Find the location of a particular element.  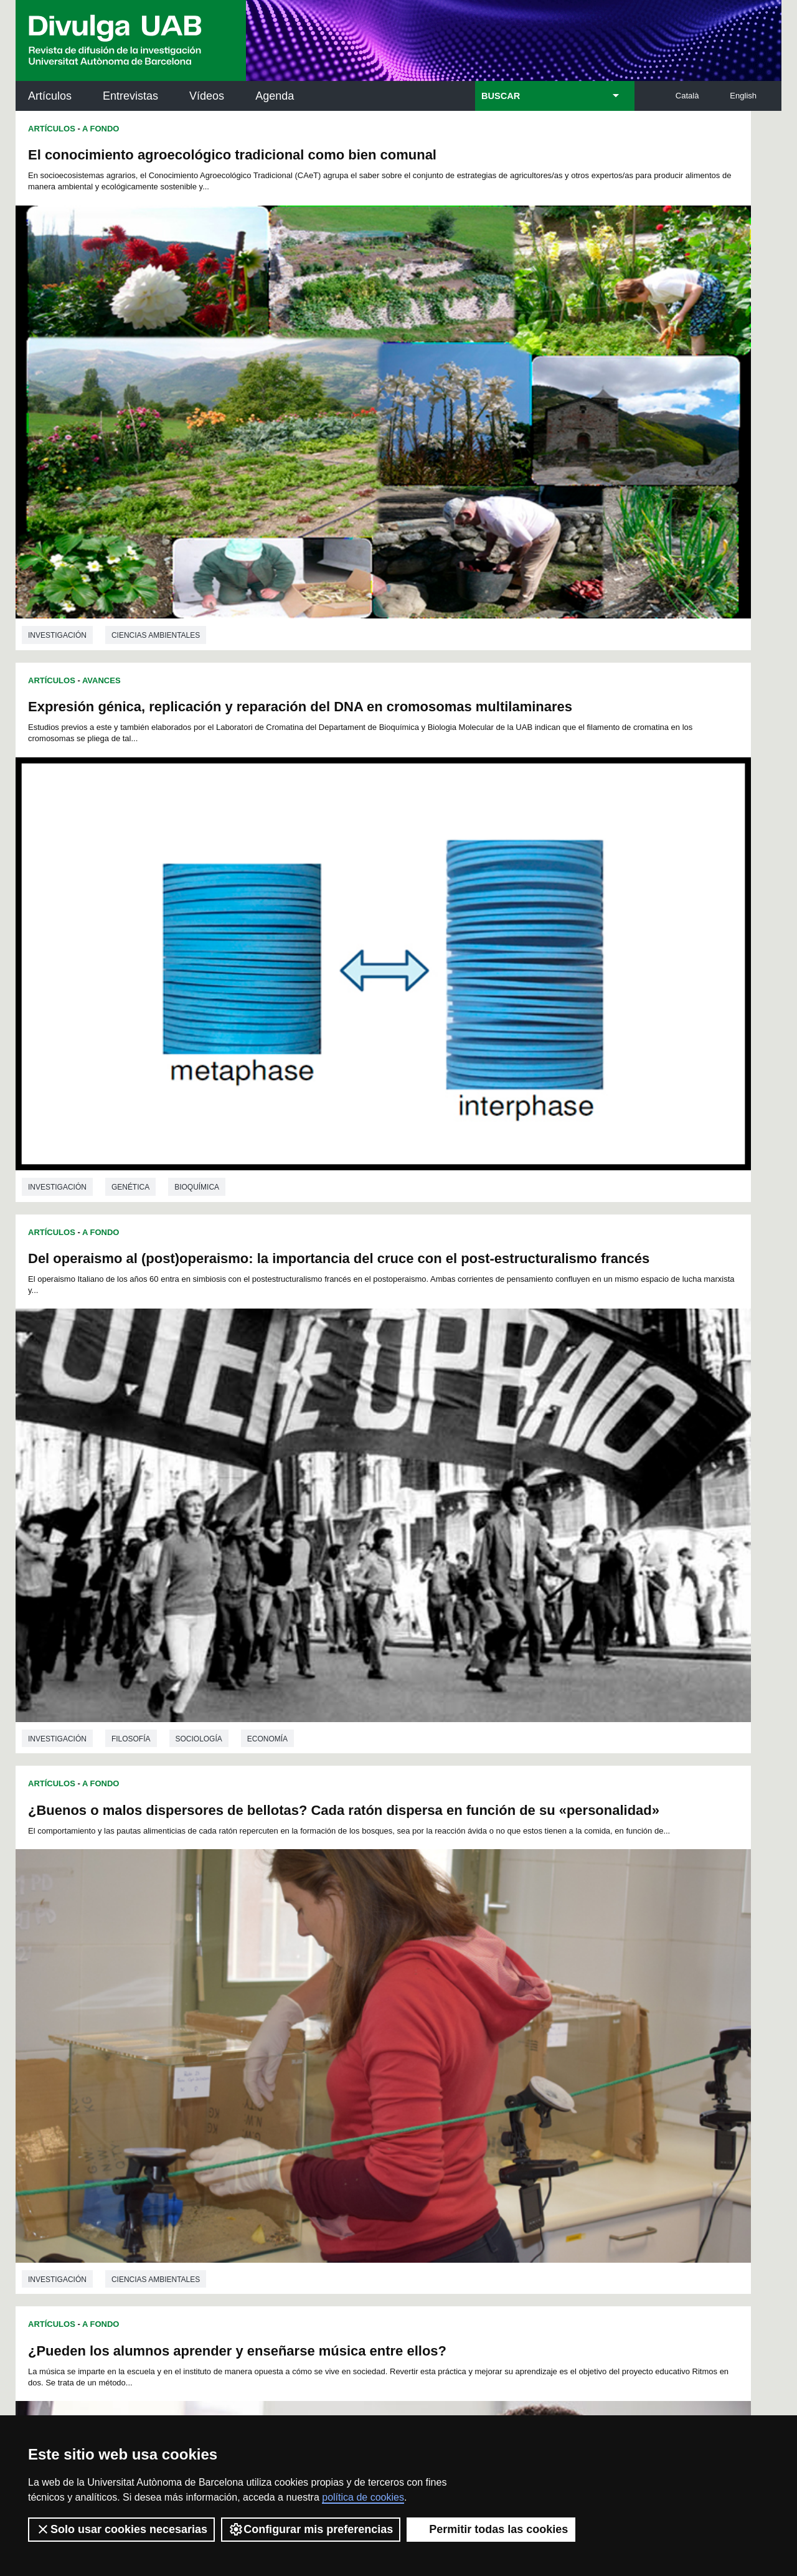

62 is located at coordinates (430, 1986).